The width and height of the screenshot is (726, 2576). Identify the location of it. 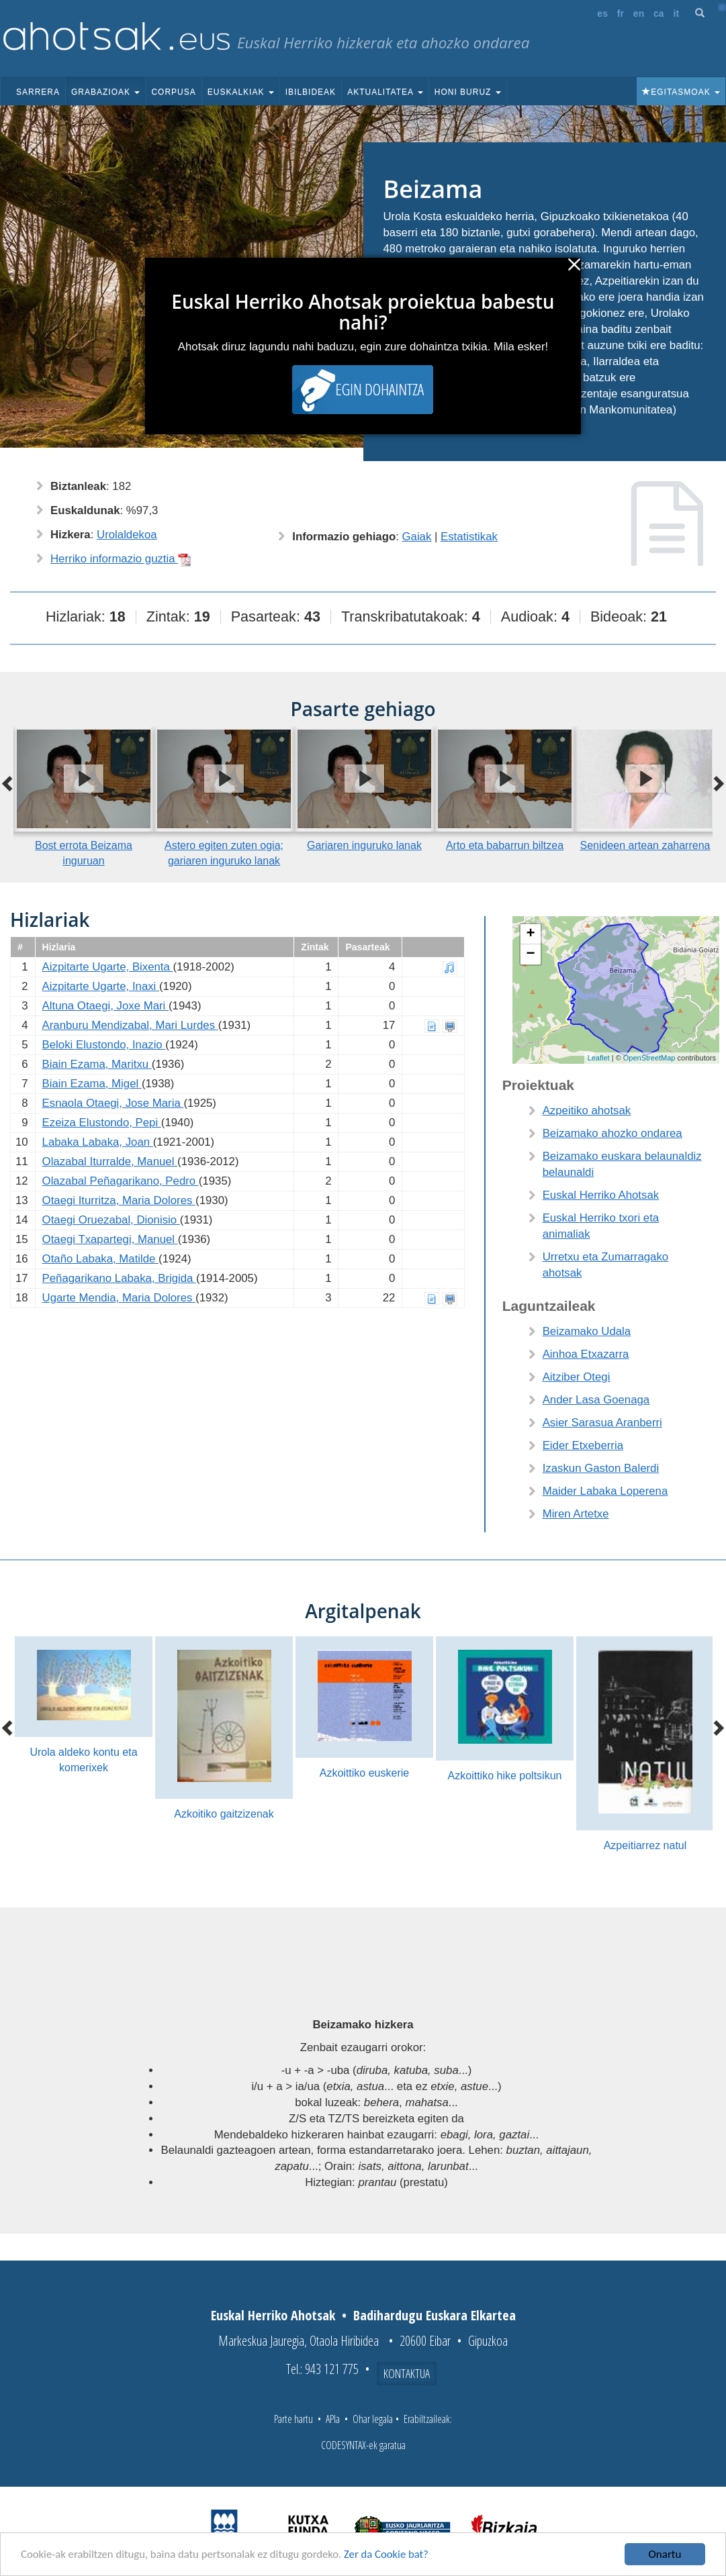
(677, 13).